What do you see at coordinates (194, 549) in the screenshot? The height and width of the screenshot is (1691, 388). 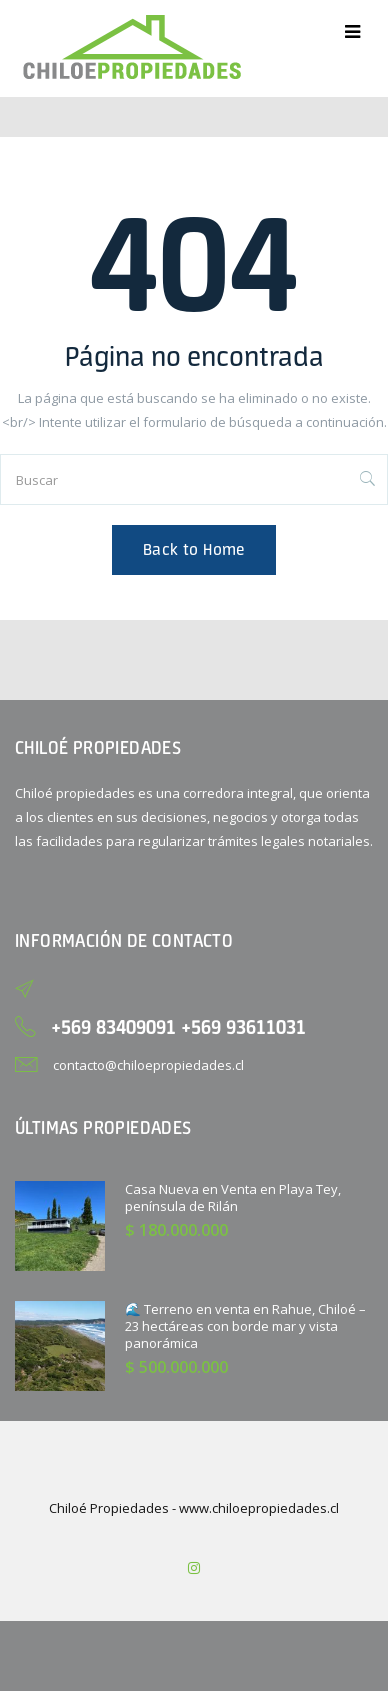 I see `Back to Home` at bounding box center [194, 549].